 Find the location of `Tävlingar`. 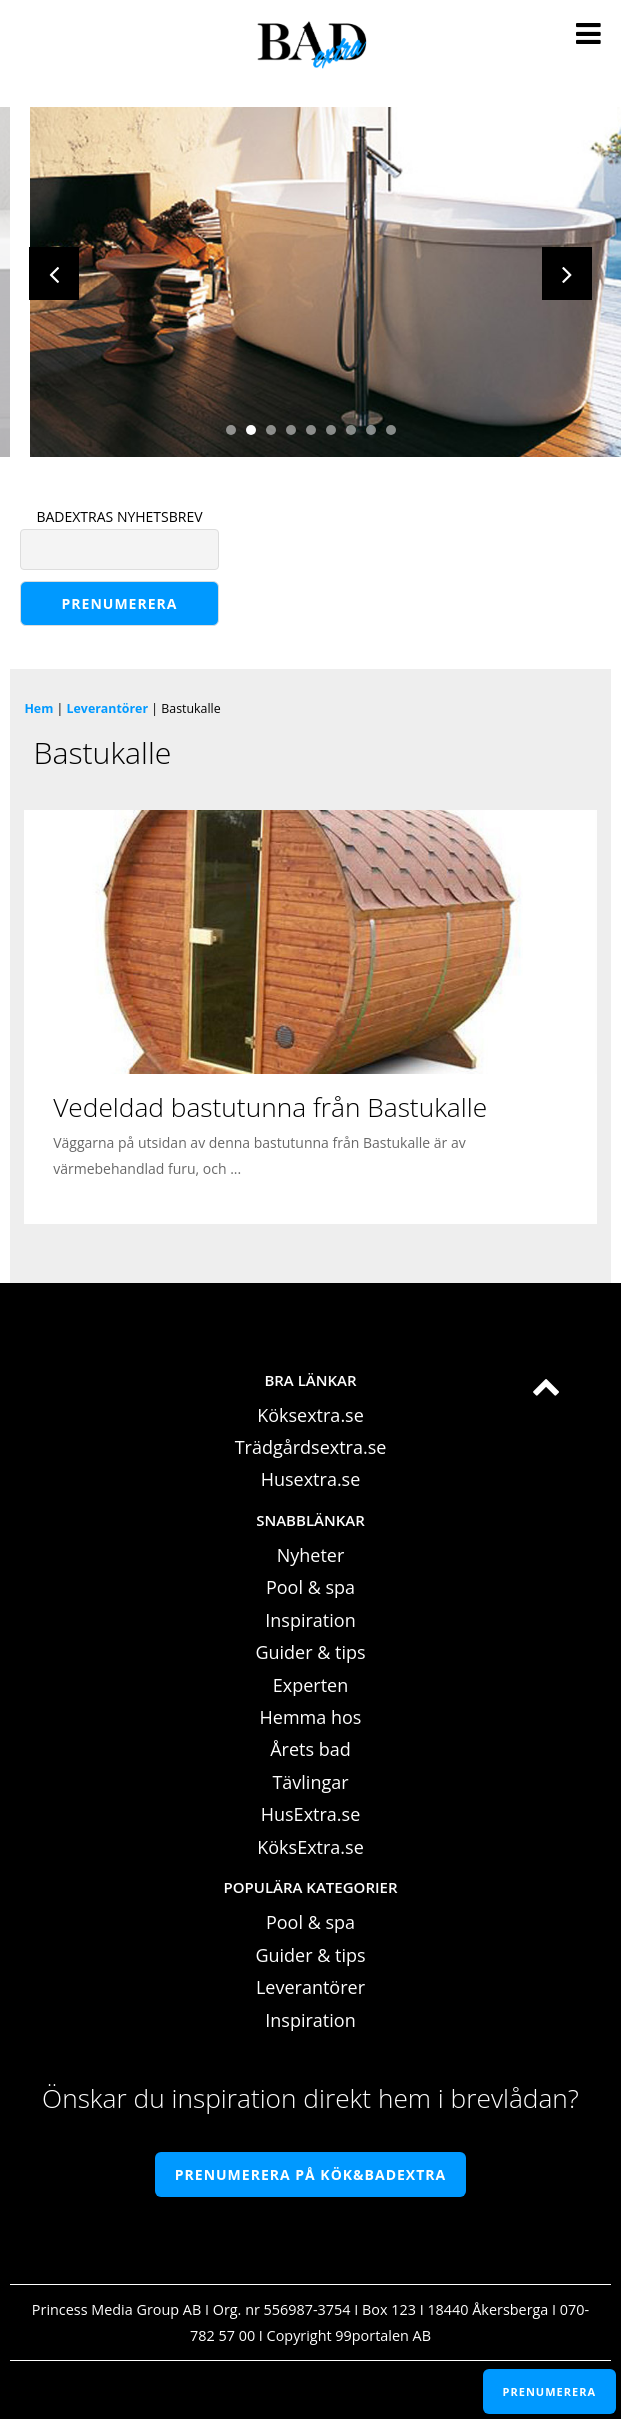

Tävlingar is located at coordinates (310, 1782).